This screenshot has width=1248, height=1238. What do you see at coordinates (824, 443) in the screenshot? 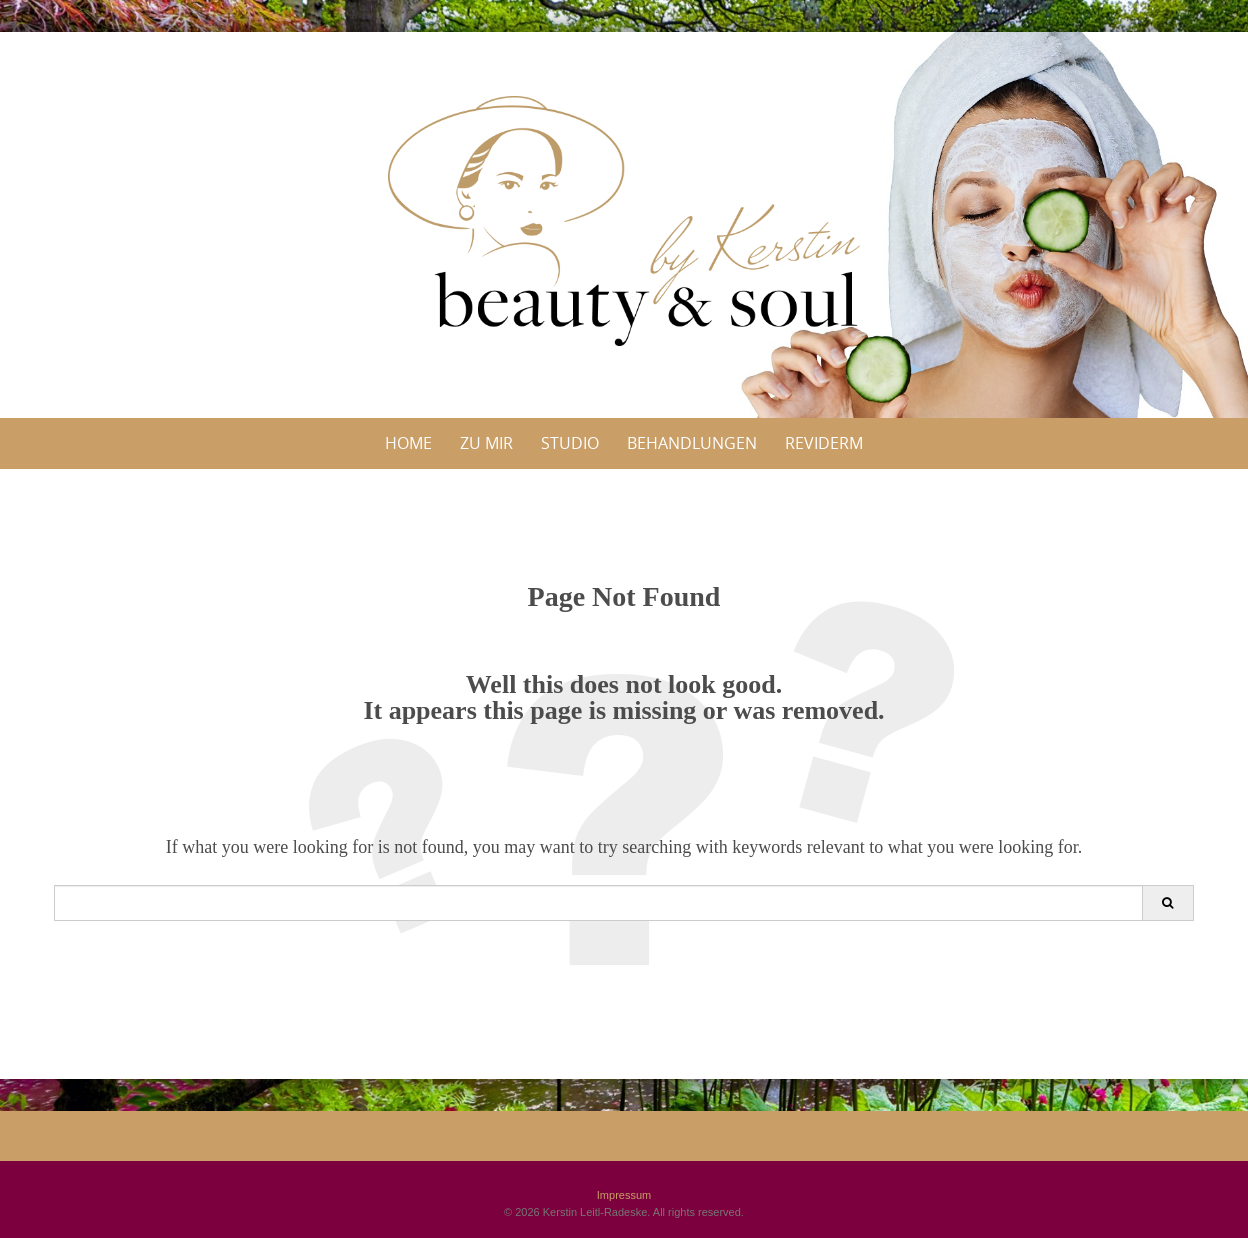
I see `Reviderm` at bounding box center [824, 443].